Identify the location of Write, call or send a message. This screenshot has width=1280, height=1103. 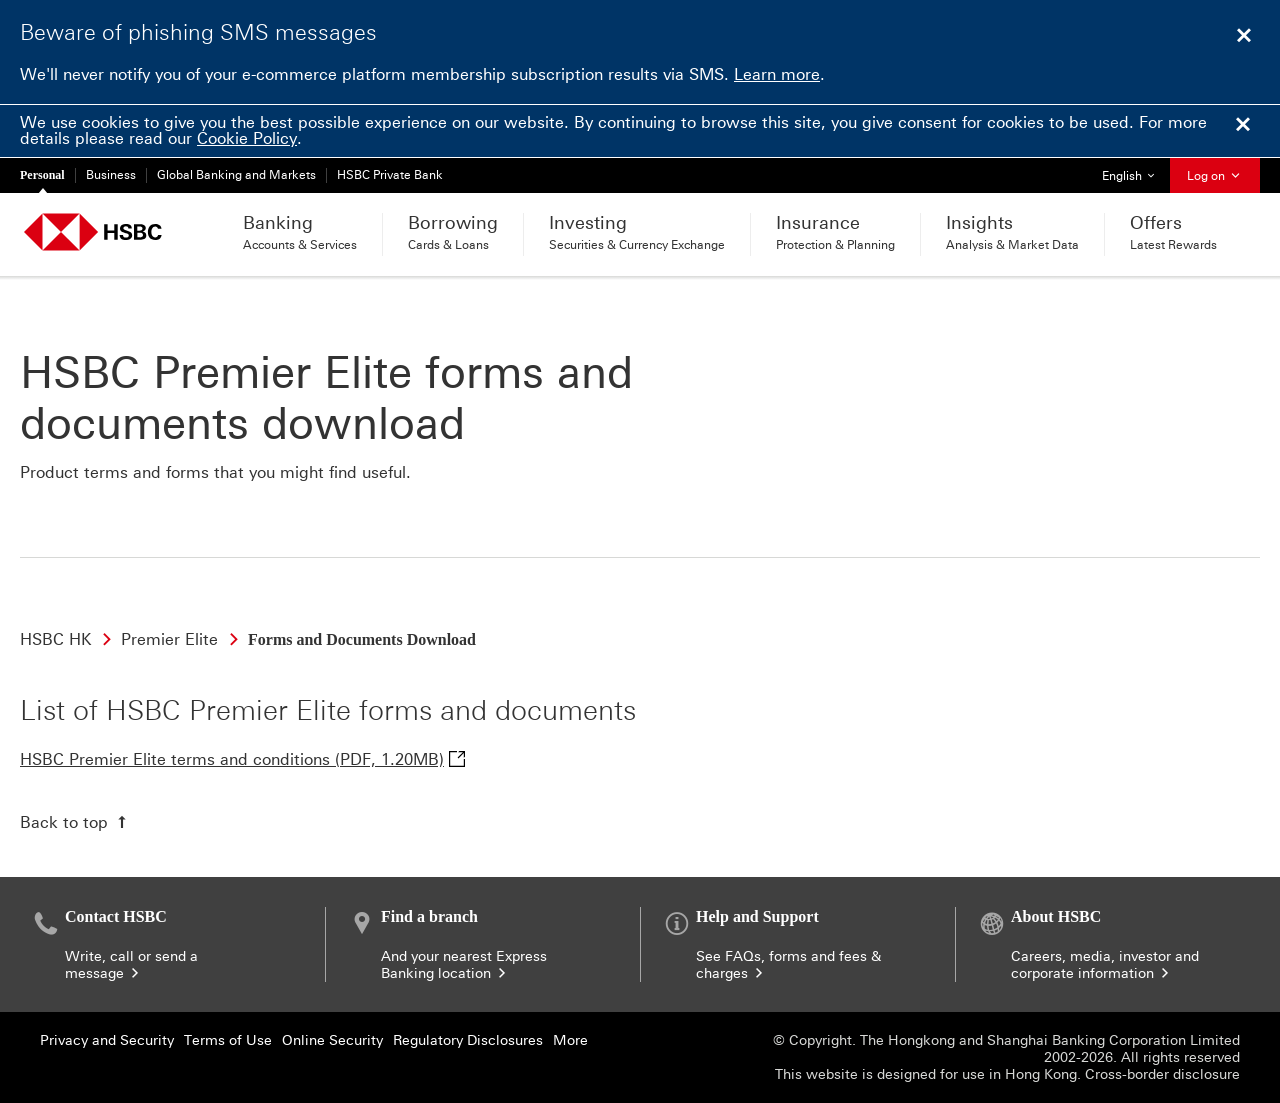
(131, 965).